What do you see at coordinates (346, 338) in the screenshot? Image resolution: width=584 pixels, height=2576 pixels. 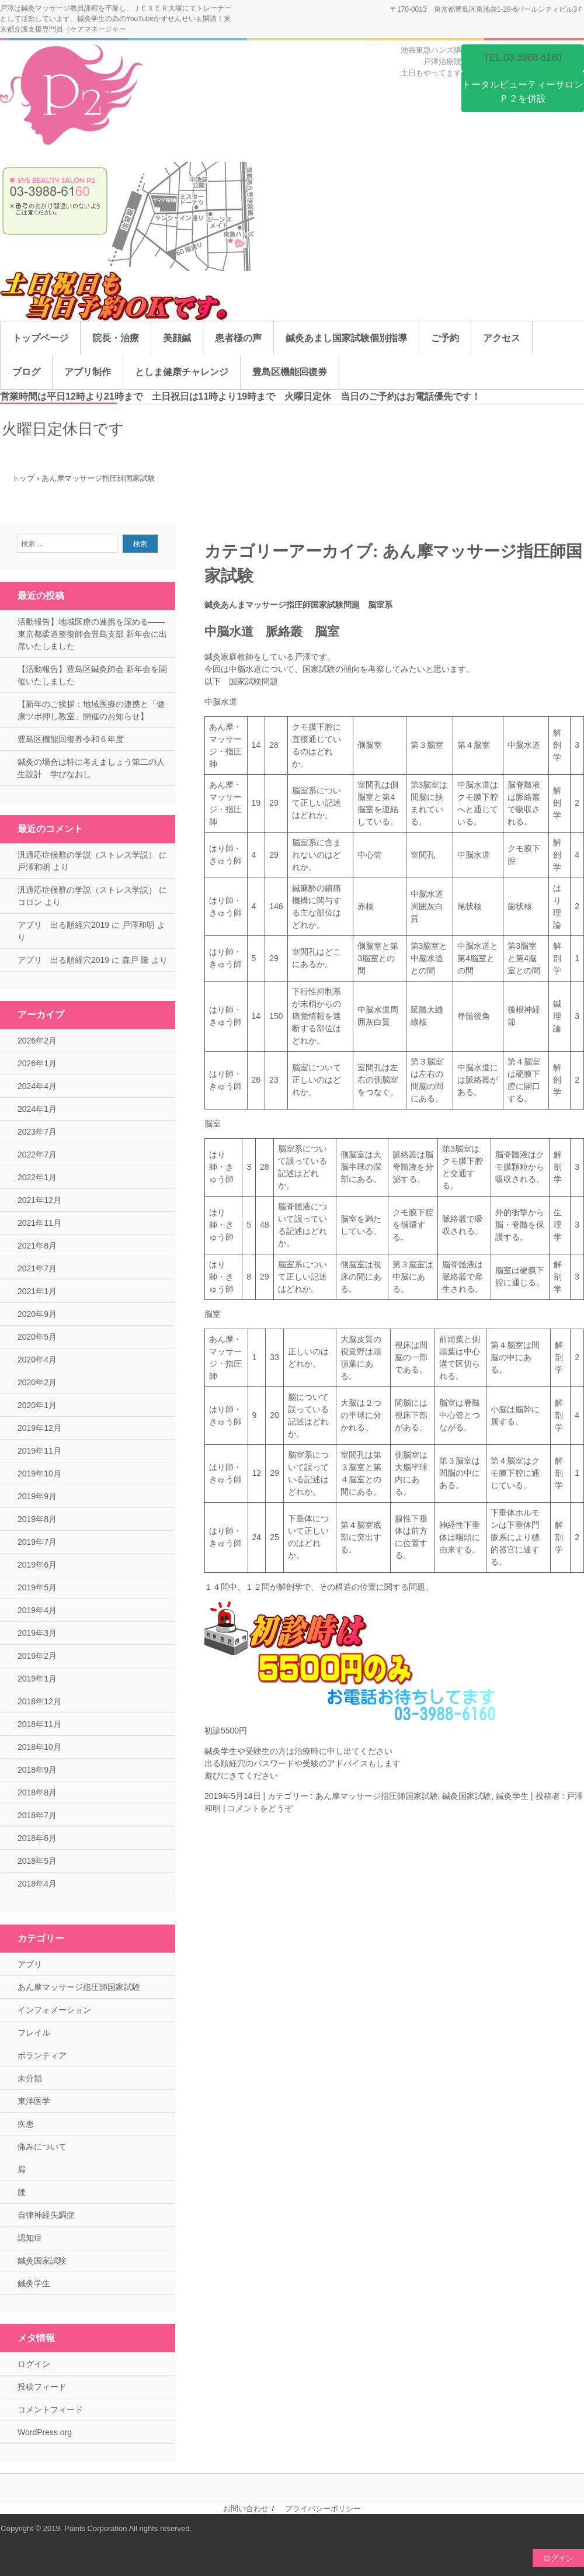 I see `鍼灸あまし国家試験個別指導` at bounding box center [346, 338].